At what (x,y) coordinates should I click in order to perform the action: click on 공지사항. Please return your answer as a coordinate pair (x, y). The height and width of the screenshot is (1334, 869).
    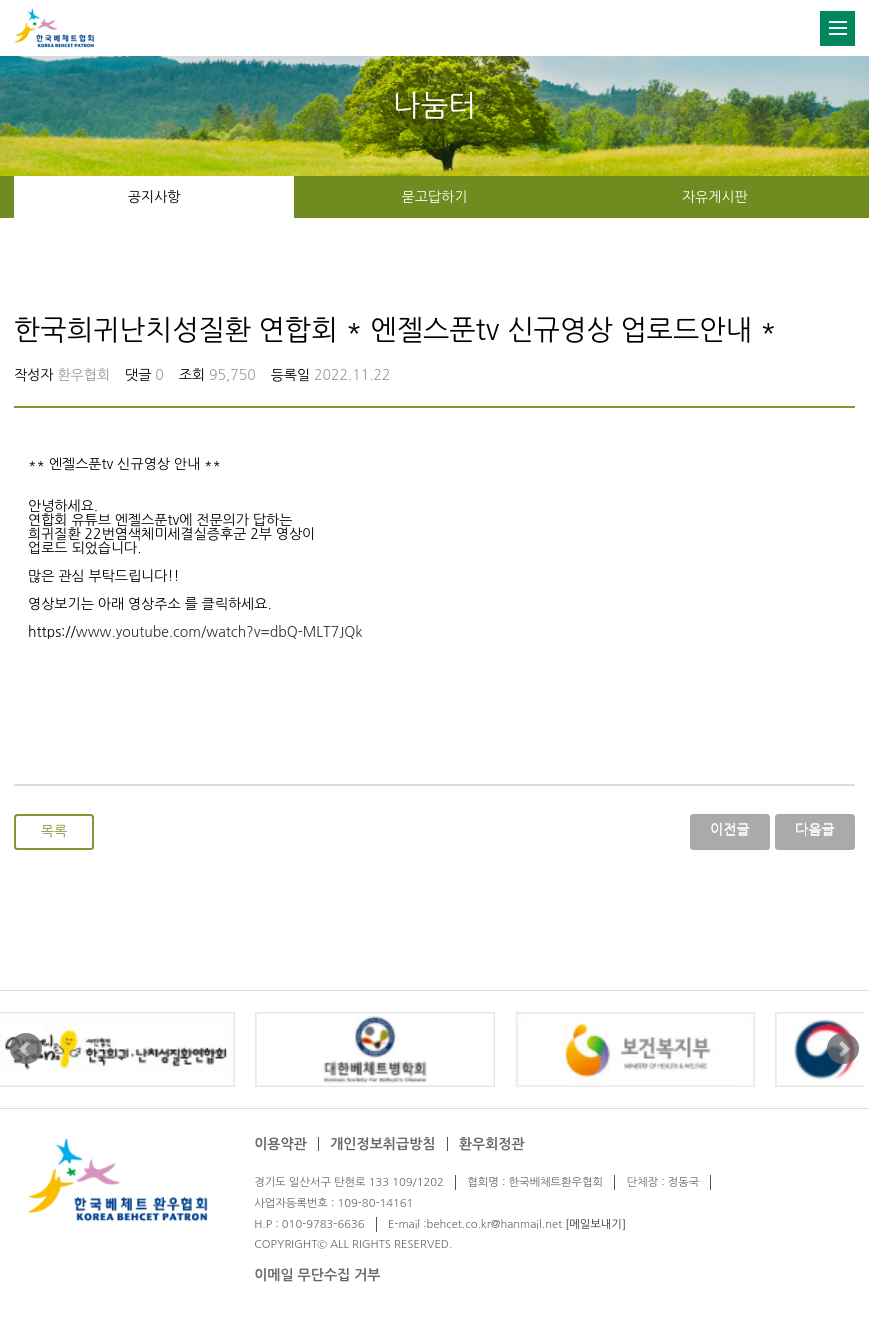
    Looking at the image, I should click on (154, 197).